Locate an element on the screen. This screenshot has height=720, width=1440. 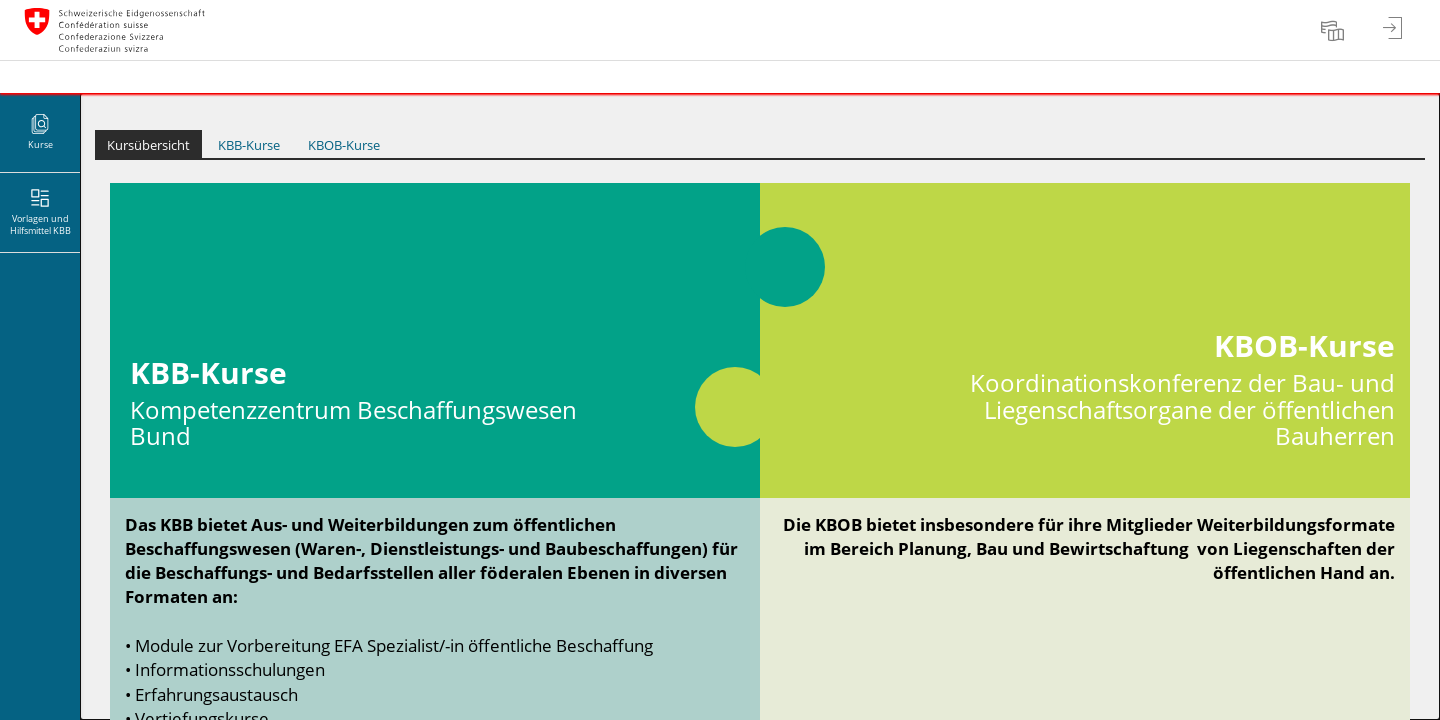
KBB-Kurse is located at coordinates (249, 145).